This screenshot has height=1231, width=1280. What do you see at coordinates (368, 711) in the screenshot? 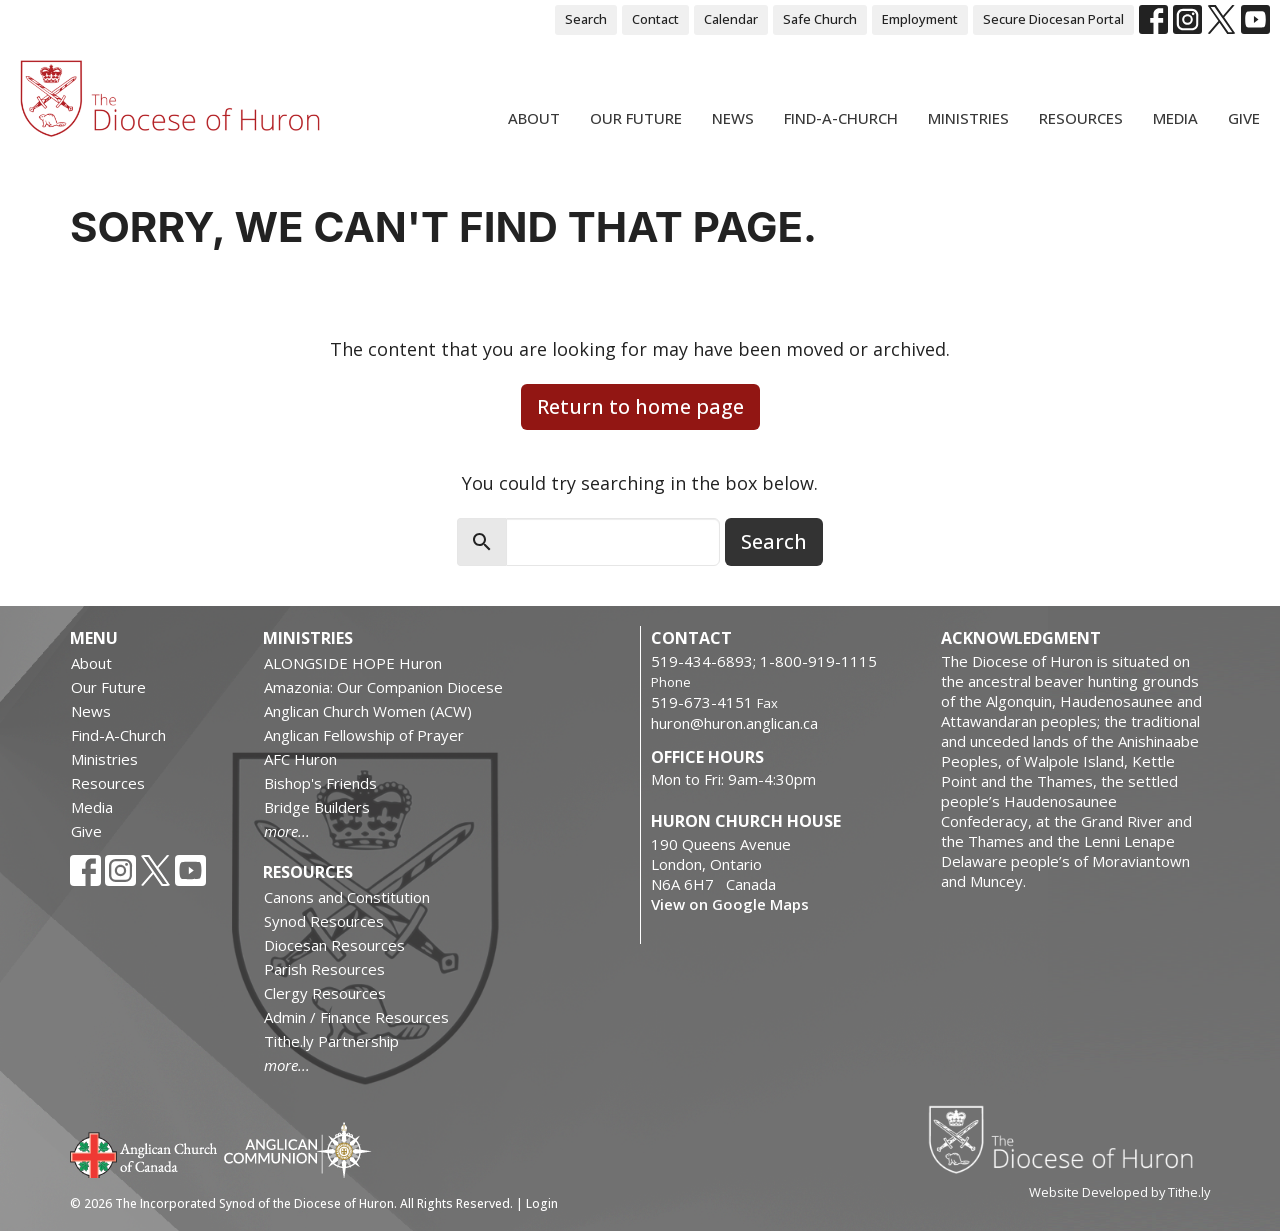
I see `Anglican Church Women (ACW)` at bounding box center [368, 711].